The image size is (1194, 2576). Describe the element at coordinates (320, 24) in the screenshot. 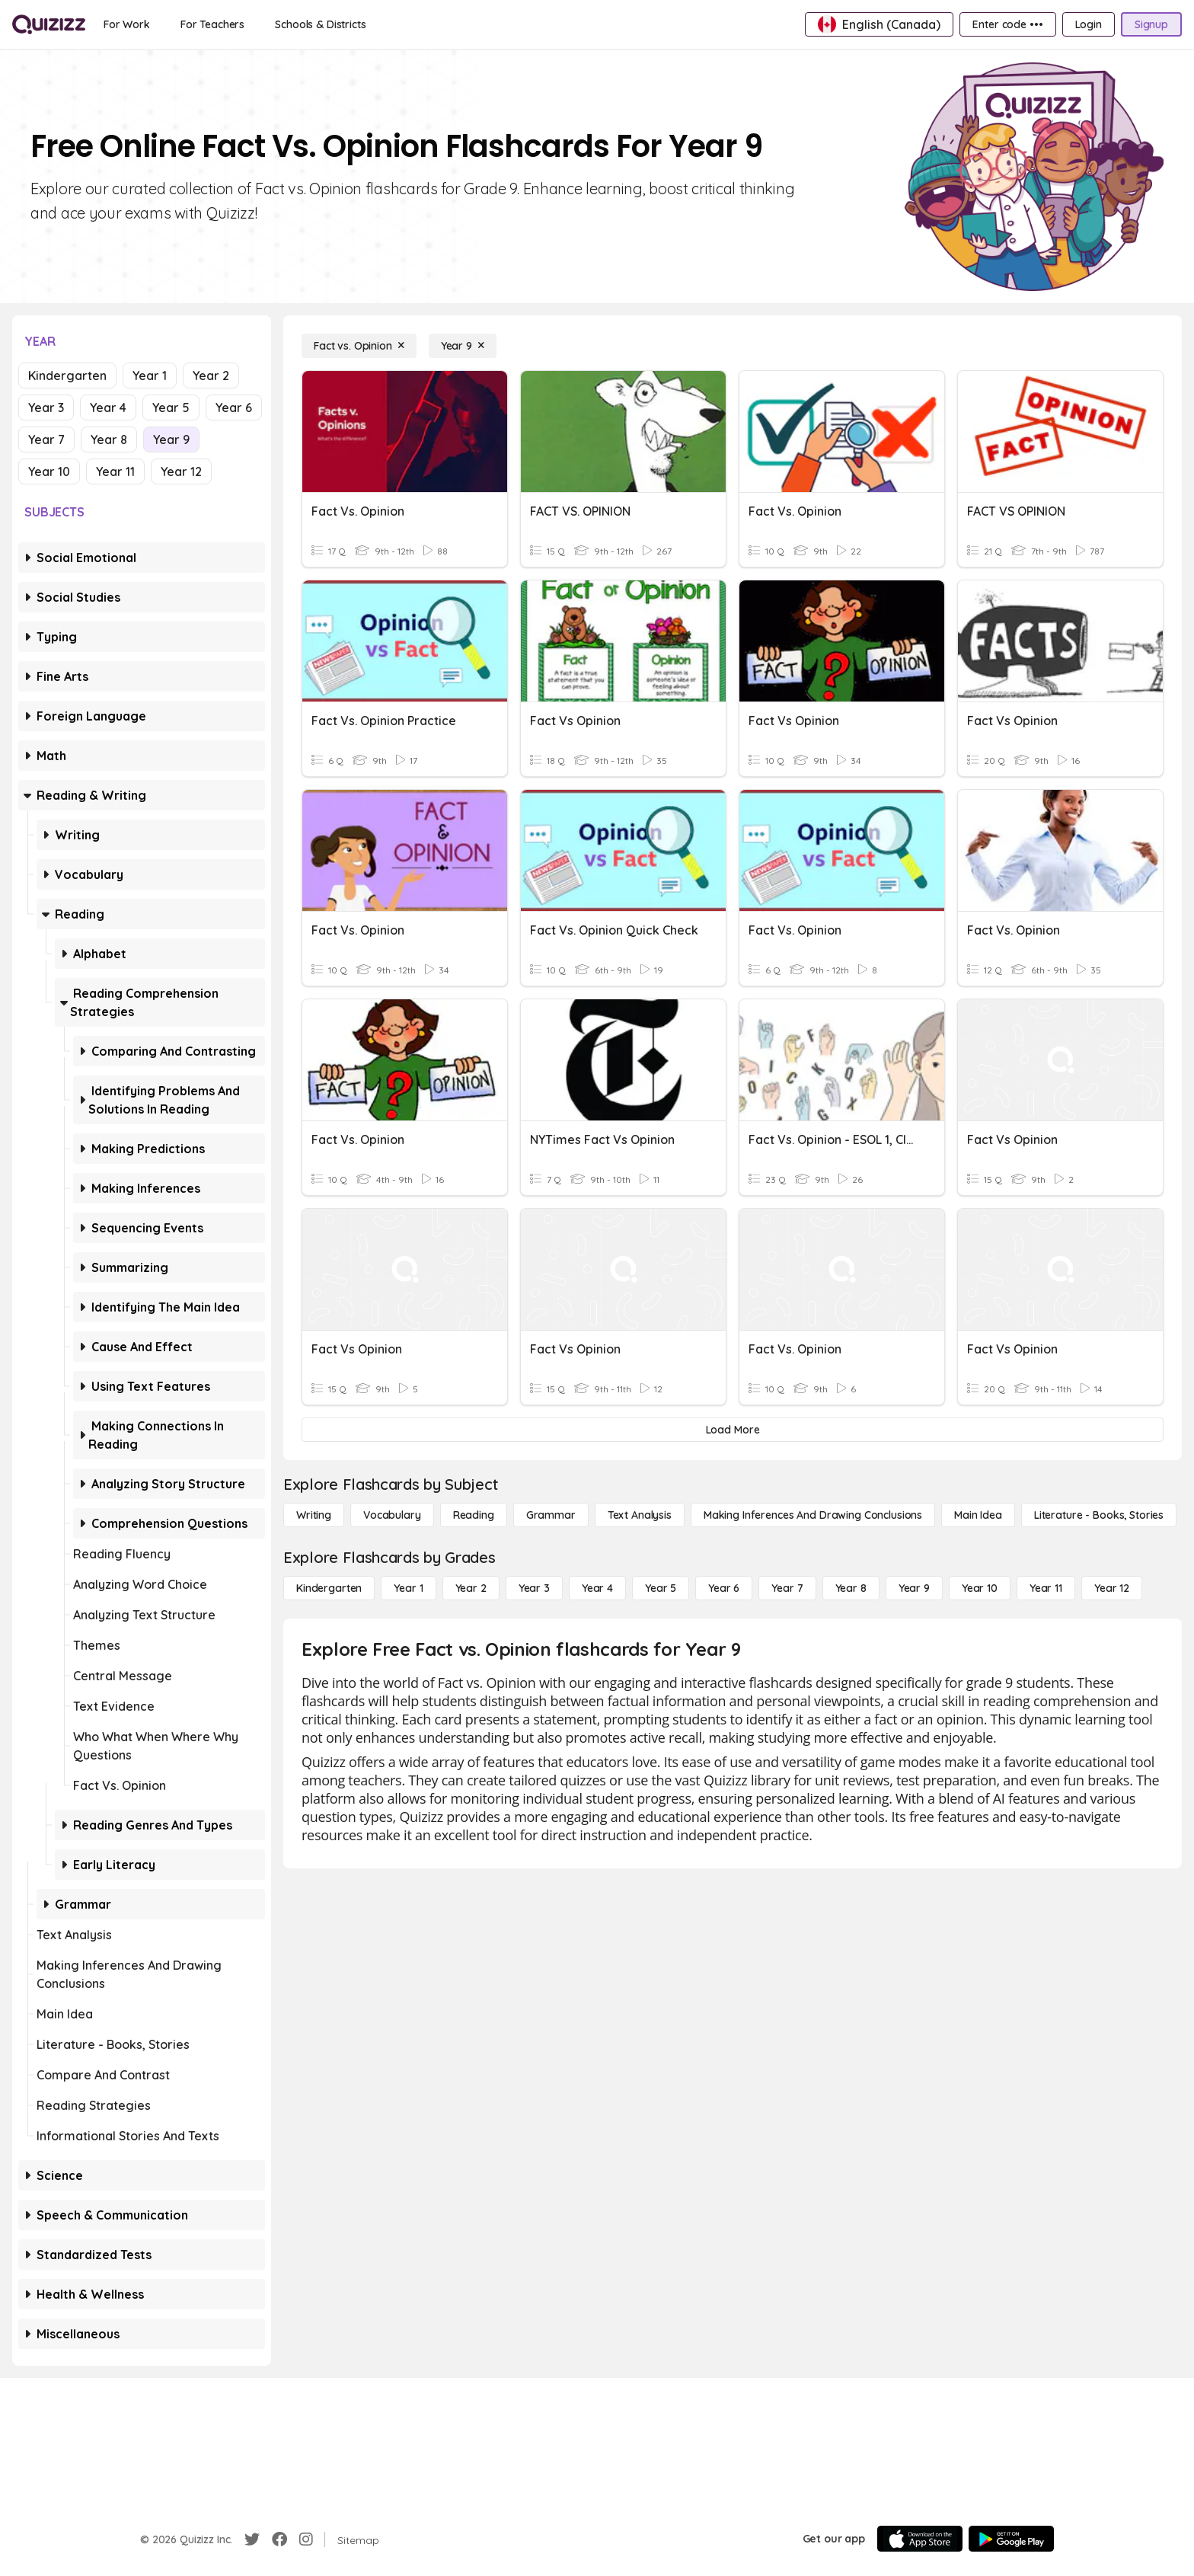

I see `[Schools & Districts]` at that location.